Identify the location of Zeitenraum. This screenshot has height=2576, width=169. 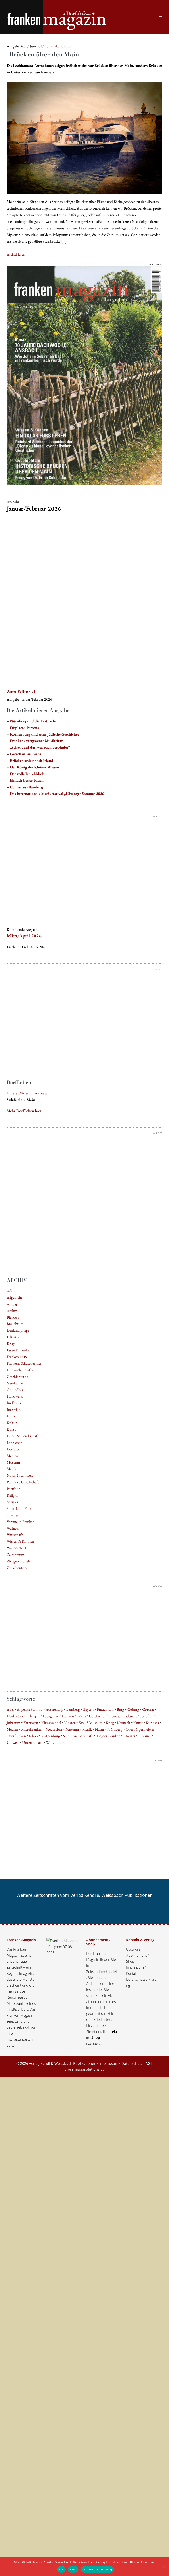
(15, 1704).